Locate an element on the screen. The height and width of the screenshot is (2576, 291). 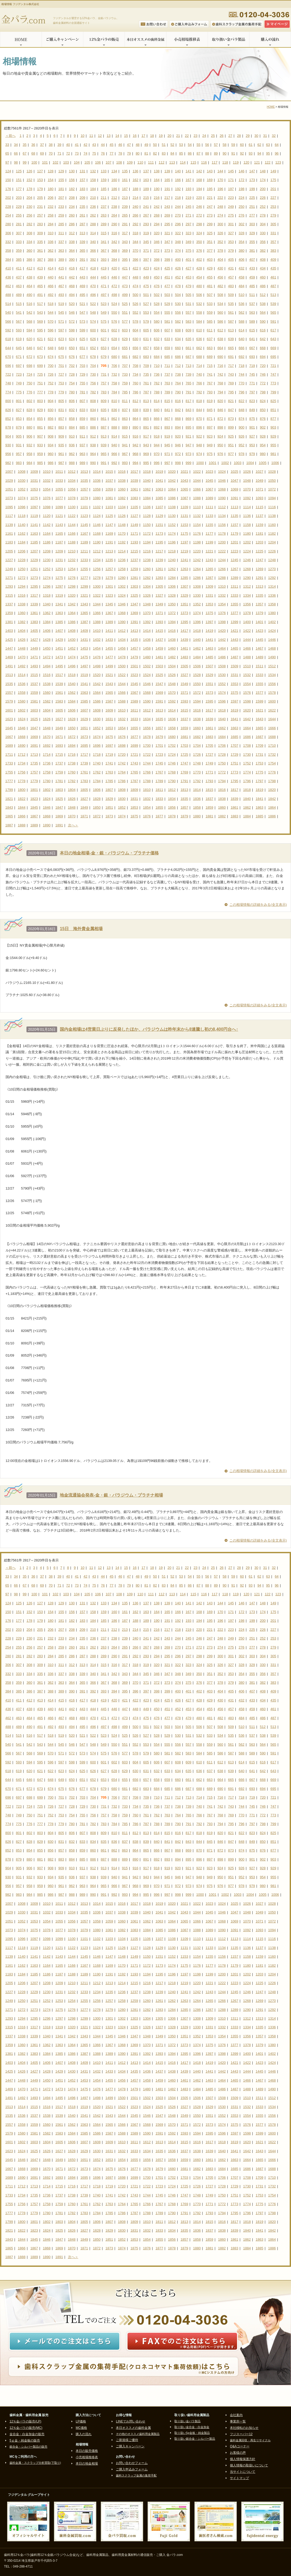
947 is located at coordinates (189, 445).